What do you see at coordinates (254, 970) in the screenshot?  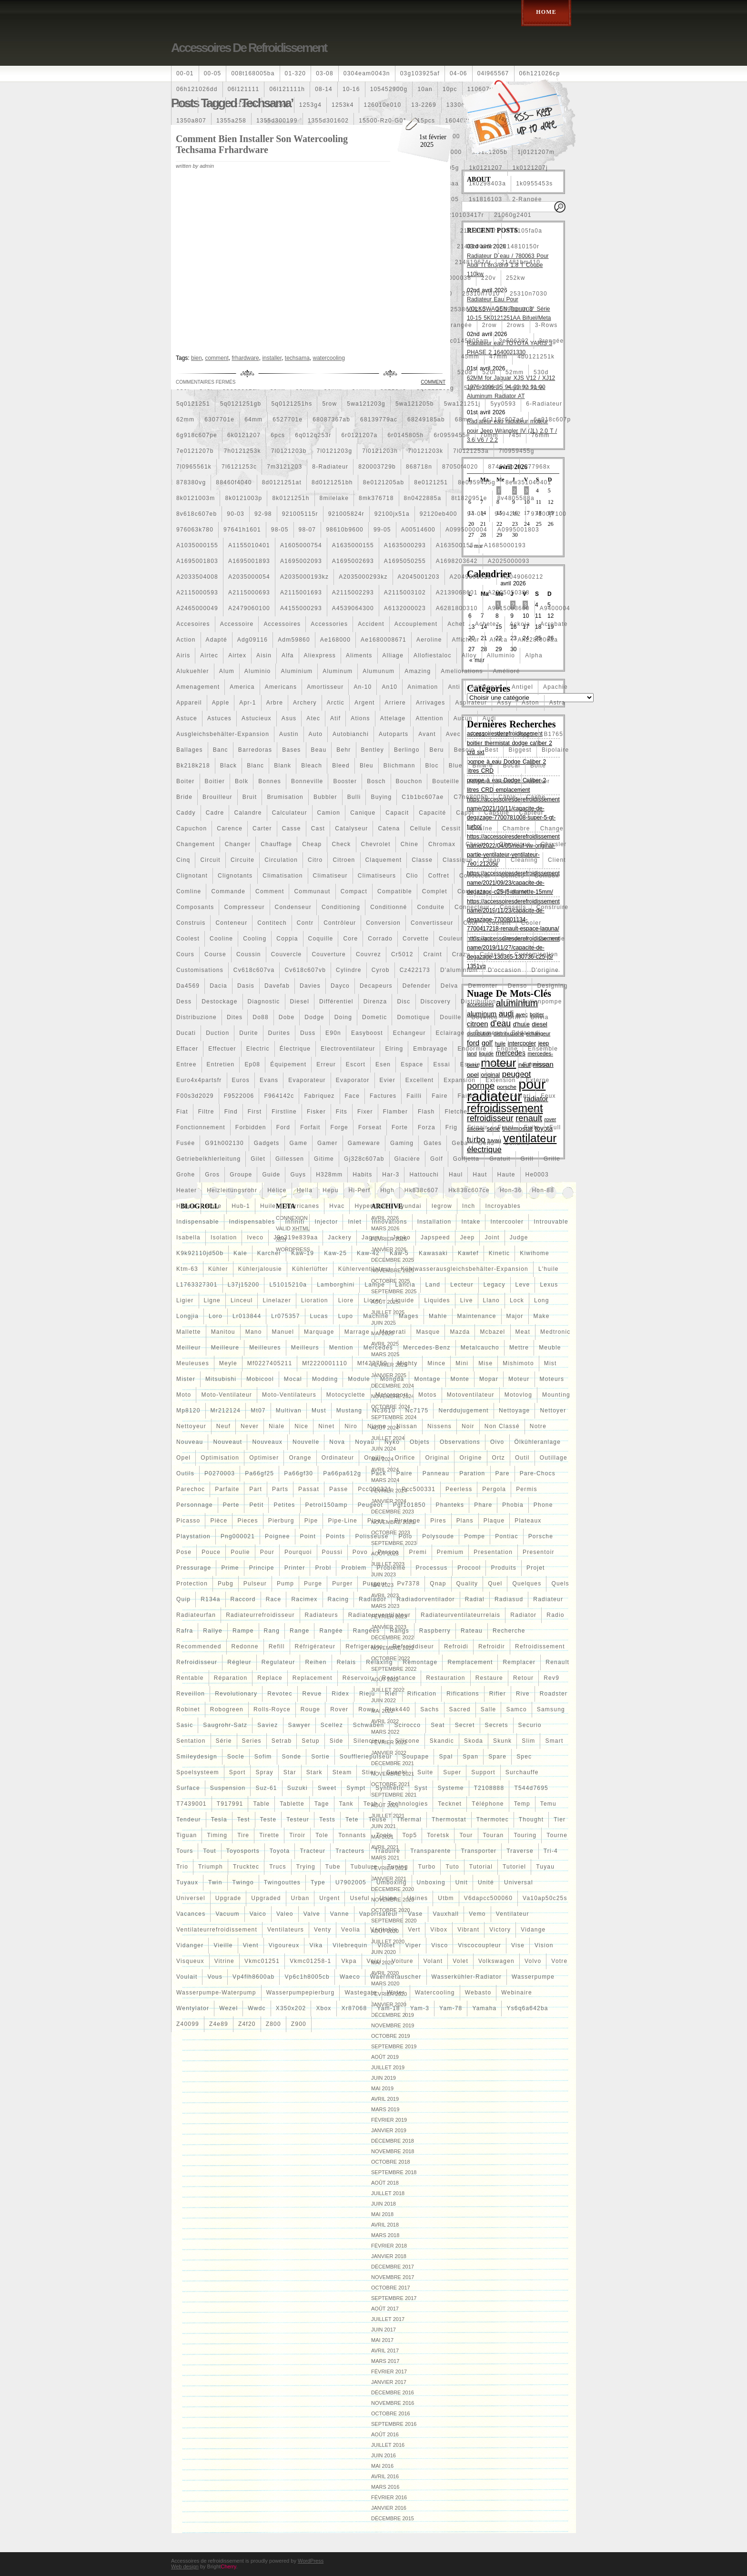 I see `cv618c607va` at bounding box center [254, 970].